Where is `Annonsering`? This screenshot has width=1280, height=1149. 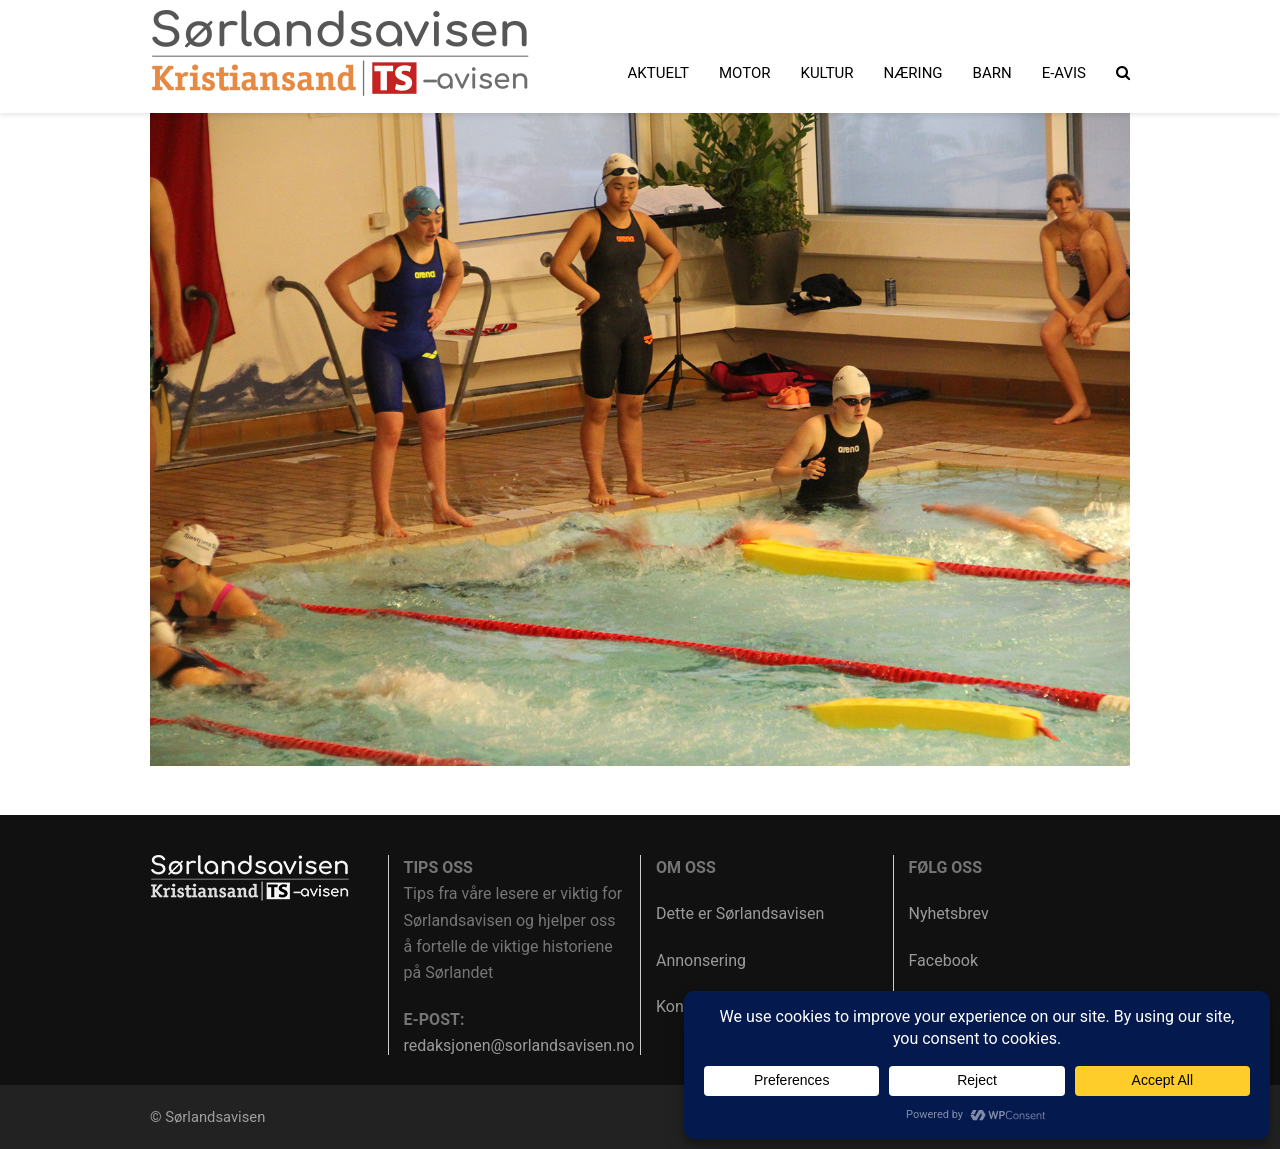
Annonsering is located at coordinates (701, 960).